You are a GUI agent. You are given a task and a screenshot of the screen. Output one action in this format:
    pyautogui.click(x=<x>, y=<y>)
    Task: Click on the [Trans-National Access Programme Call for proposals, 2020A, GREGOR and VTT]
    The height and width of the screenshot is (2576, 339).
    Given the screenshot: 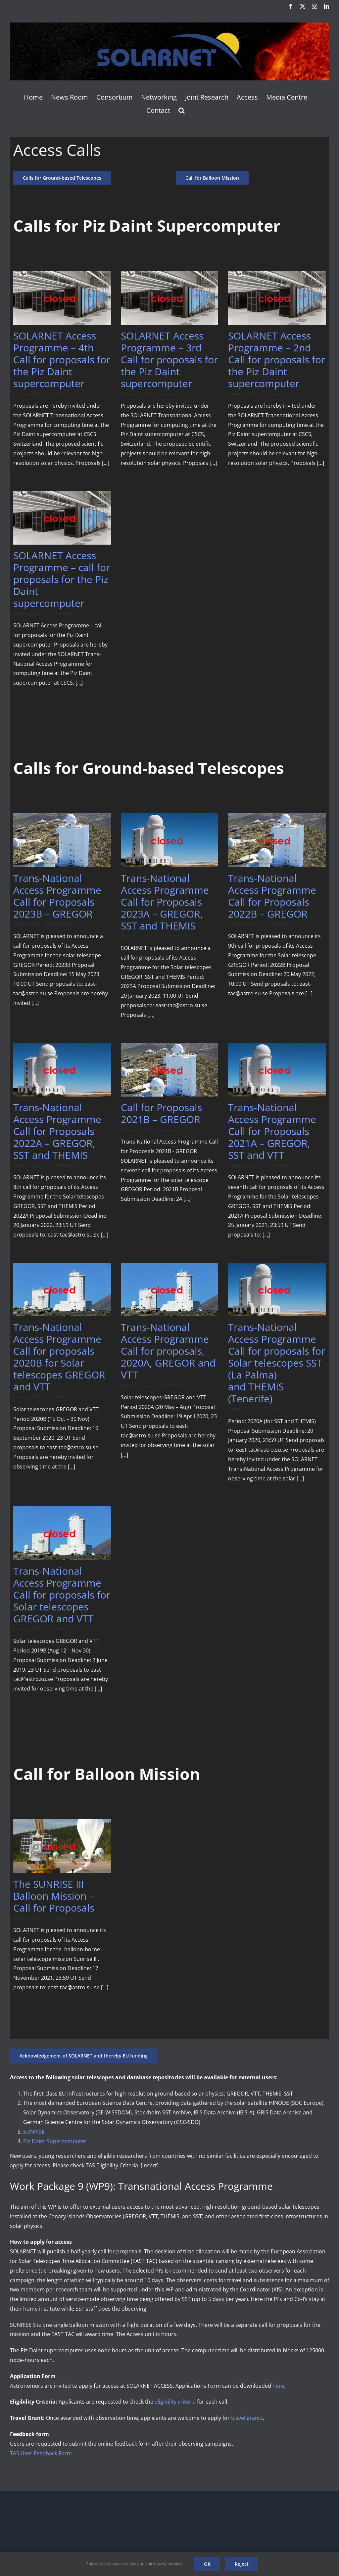 What is the action you would take?
    pyautogui.click(x=169, y=1289)
    